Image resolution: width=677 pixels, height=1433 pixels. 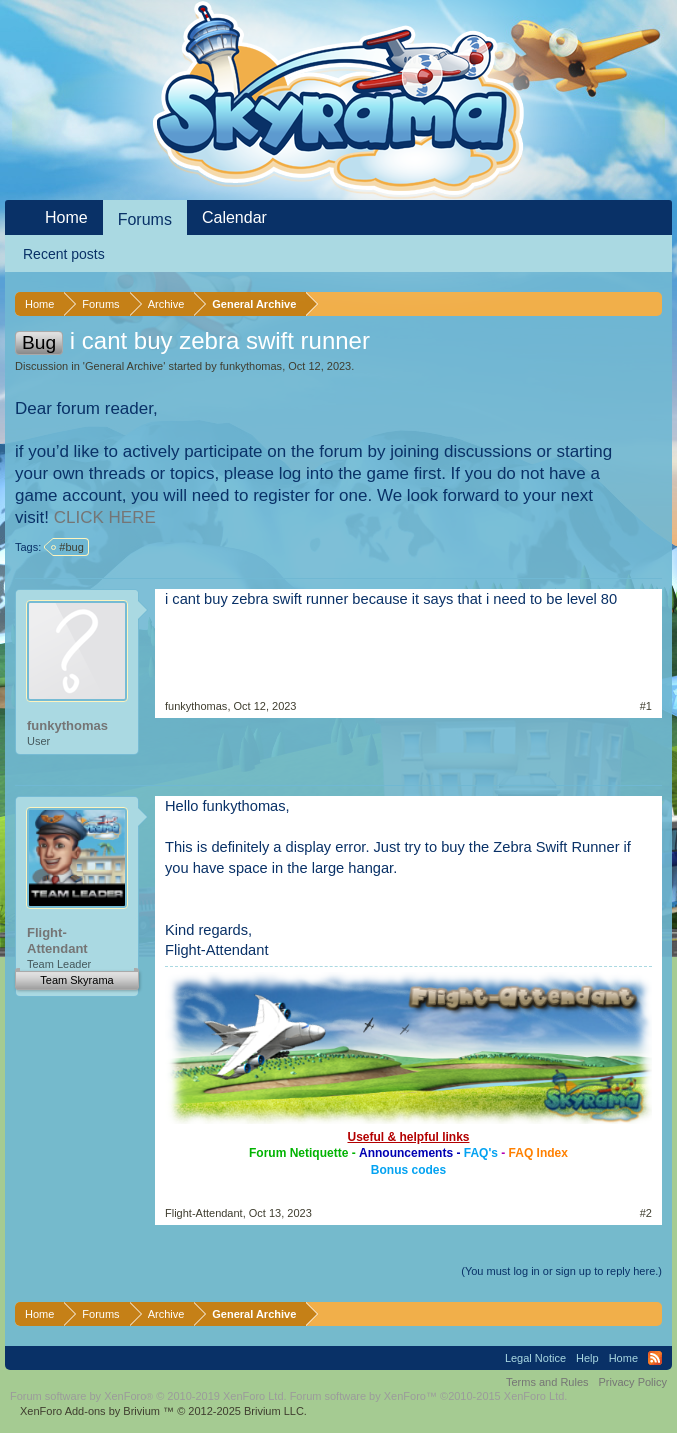 What do you see at coordinates (105, 517) in the screenshot?
I see `CLICK HERE` at bounding box center [105, 517].